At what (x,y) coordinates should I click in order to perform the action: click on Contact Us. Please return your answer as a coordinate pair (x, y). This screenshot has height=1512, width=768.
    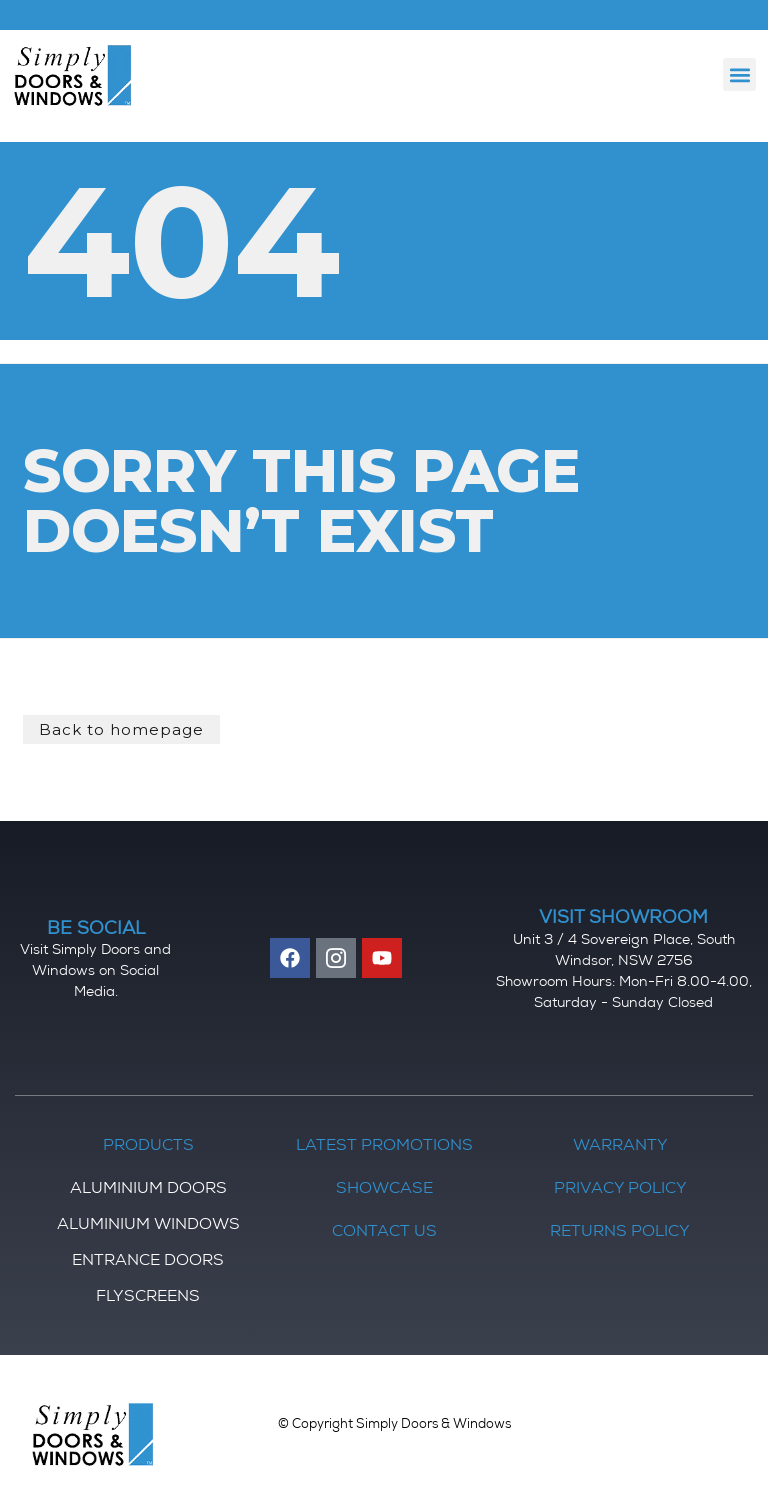
    Looking at the image, I should click on (384, 1233).